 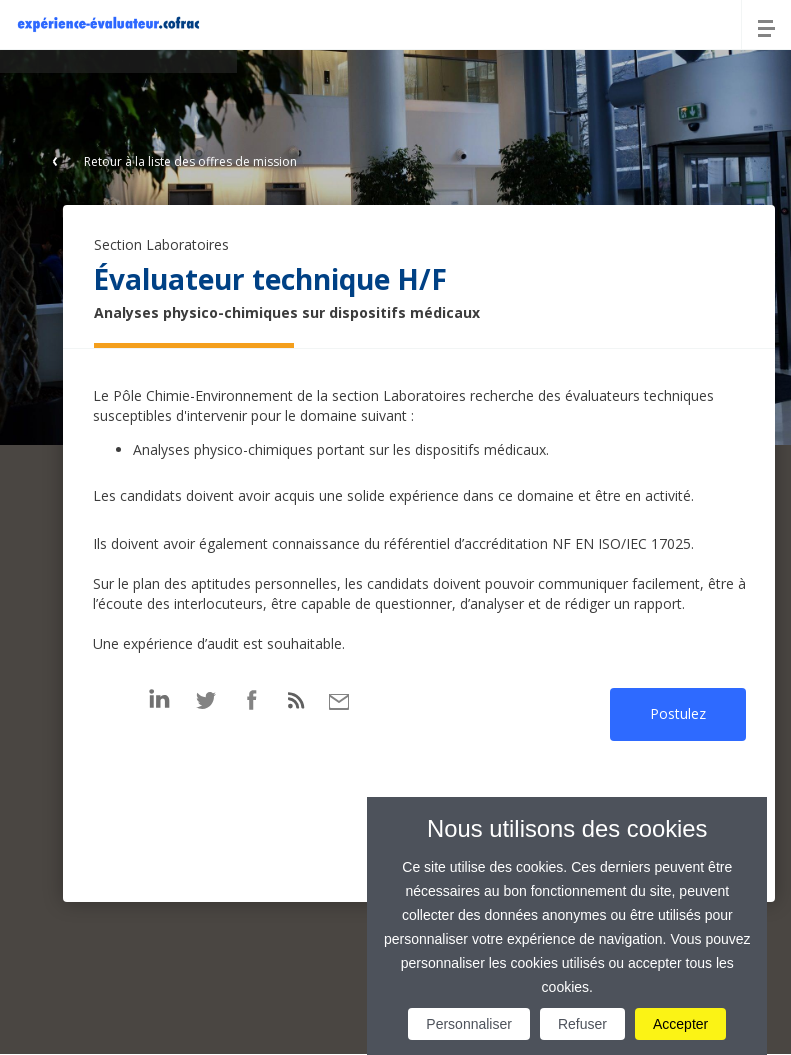 What do you see at coordinates (469, 1024) in the screenshot?
I see `Personnaliser` at bounding box center [469, 1024].